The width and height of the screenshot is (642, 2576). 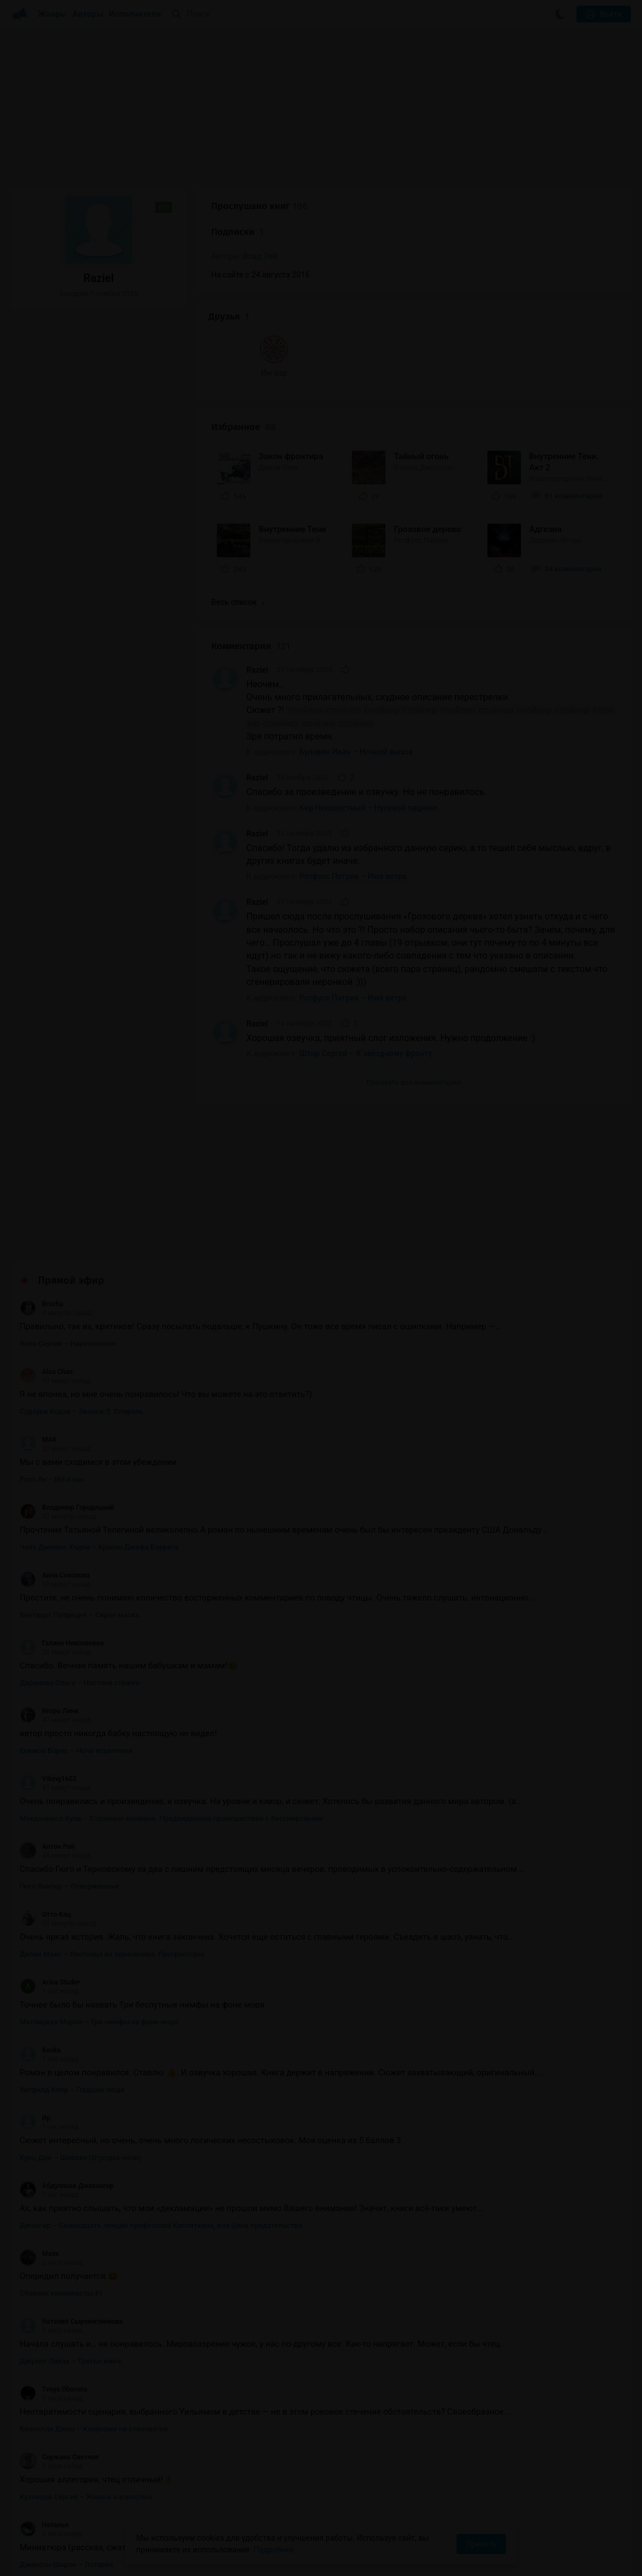 What do you see at coordinates (38, 1332) in the screenshot?
I see `MAK` at bounding box center [38, 1332].